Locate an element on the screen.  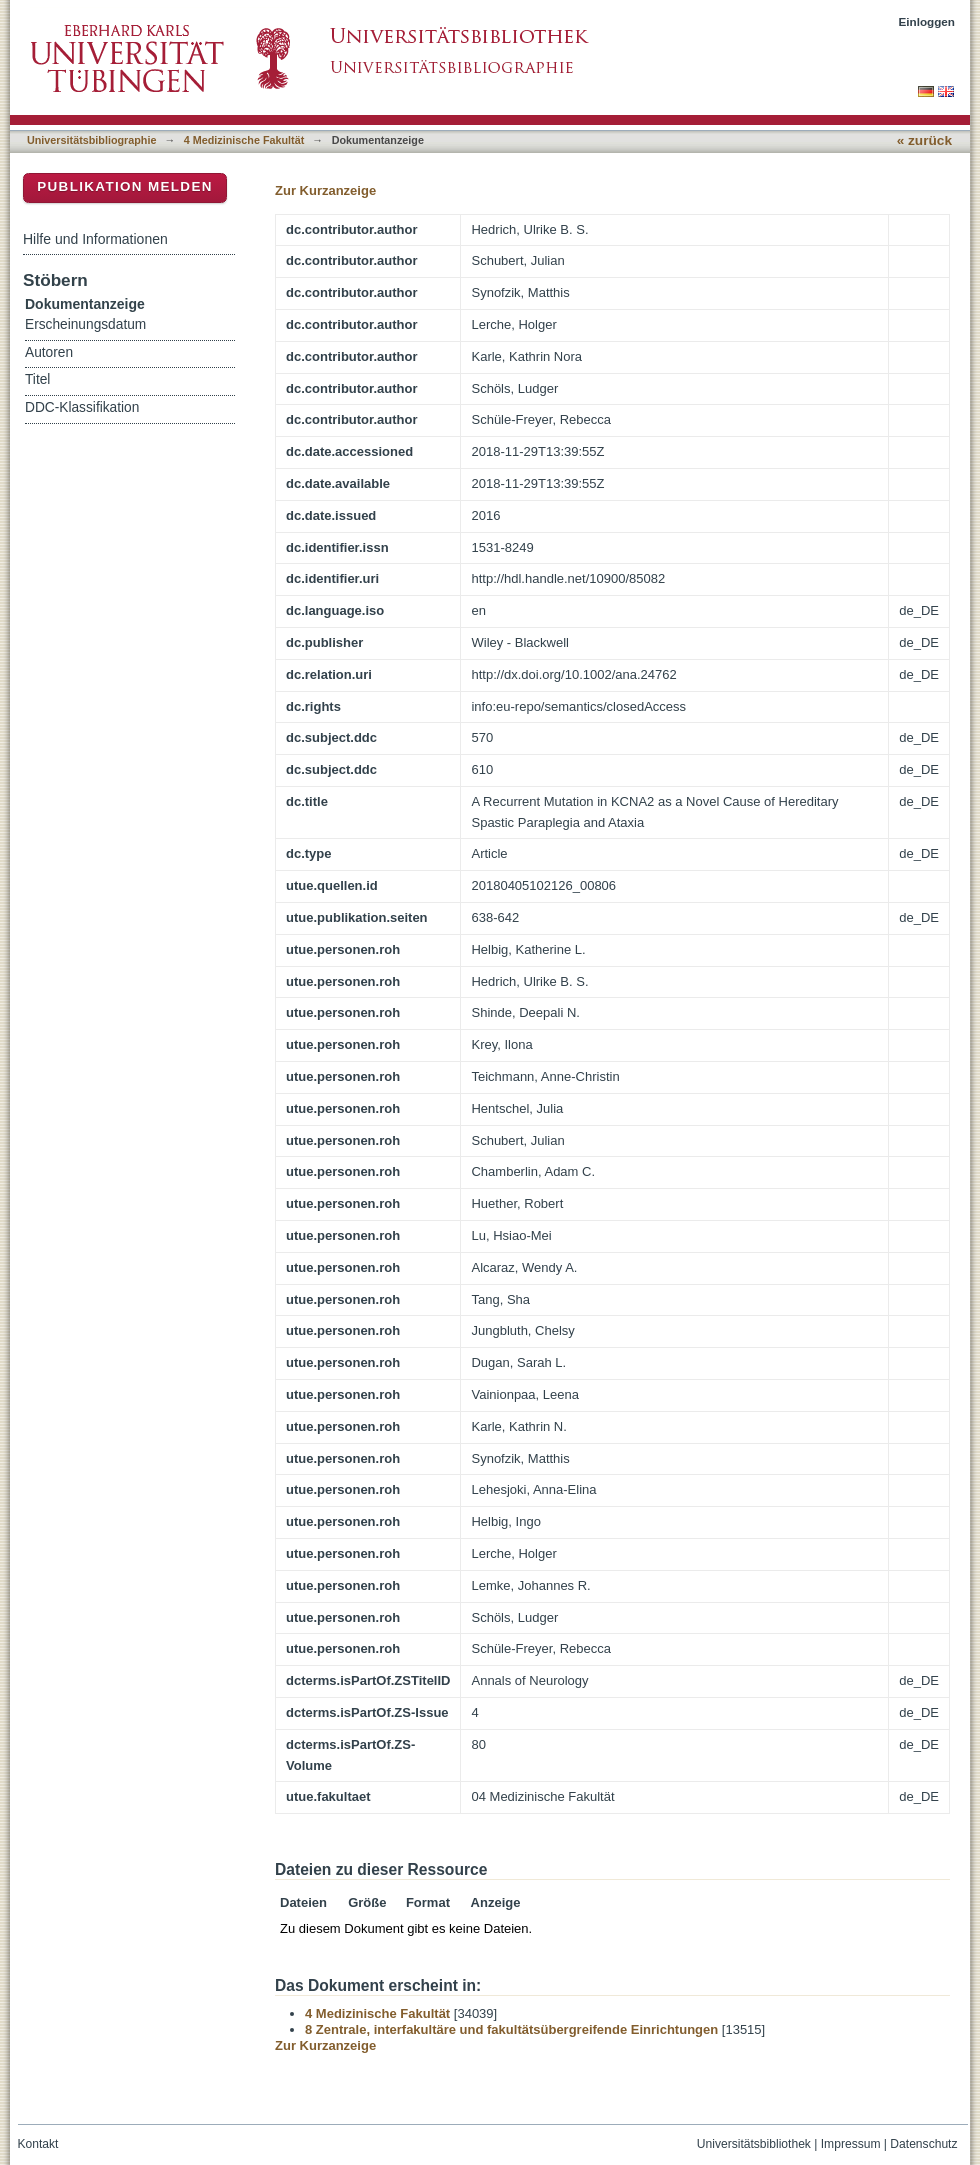
Einloggen is located at coordinates (927, 21).